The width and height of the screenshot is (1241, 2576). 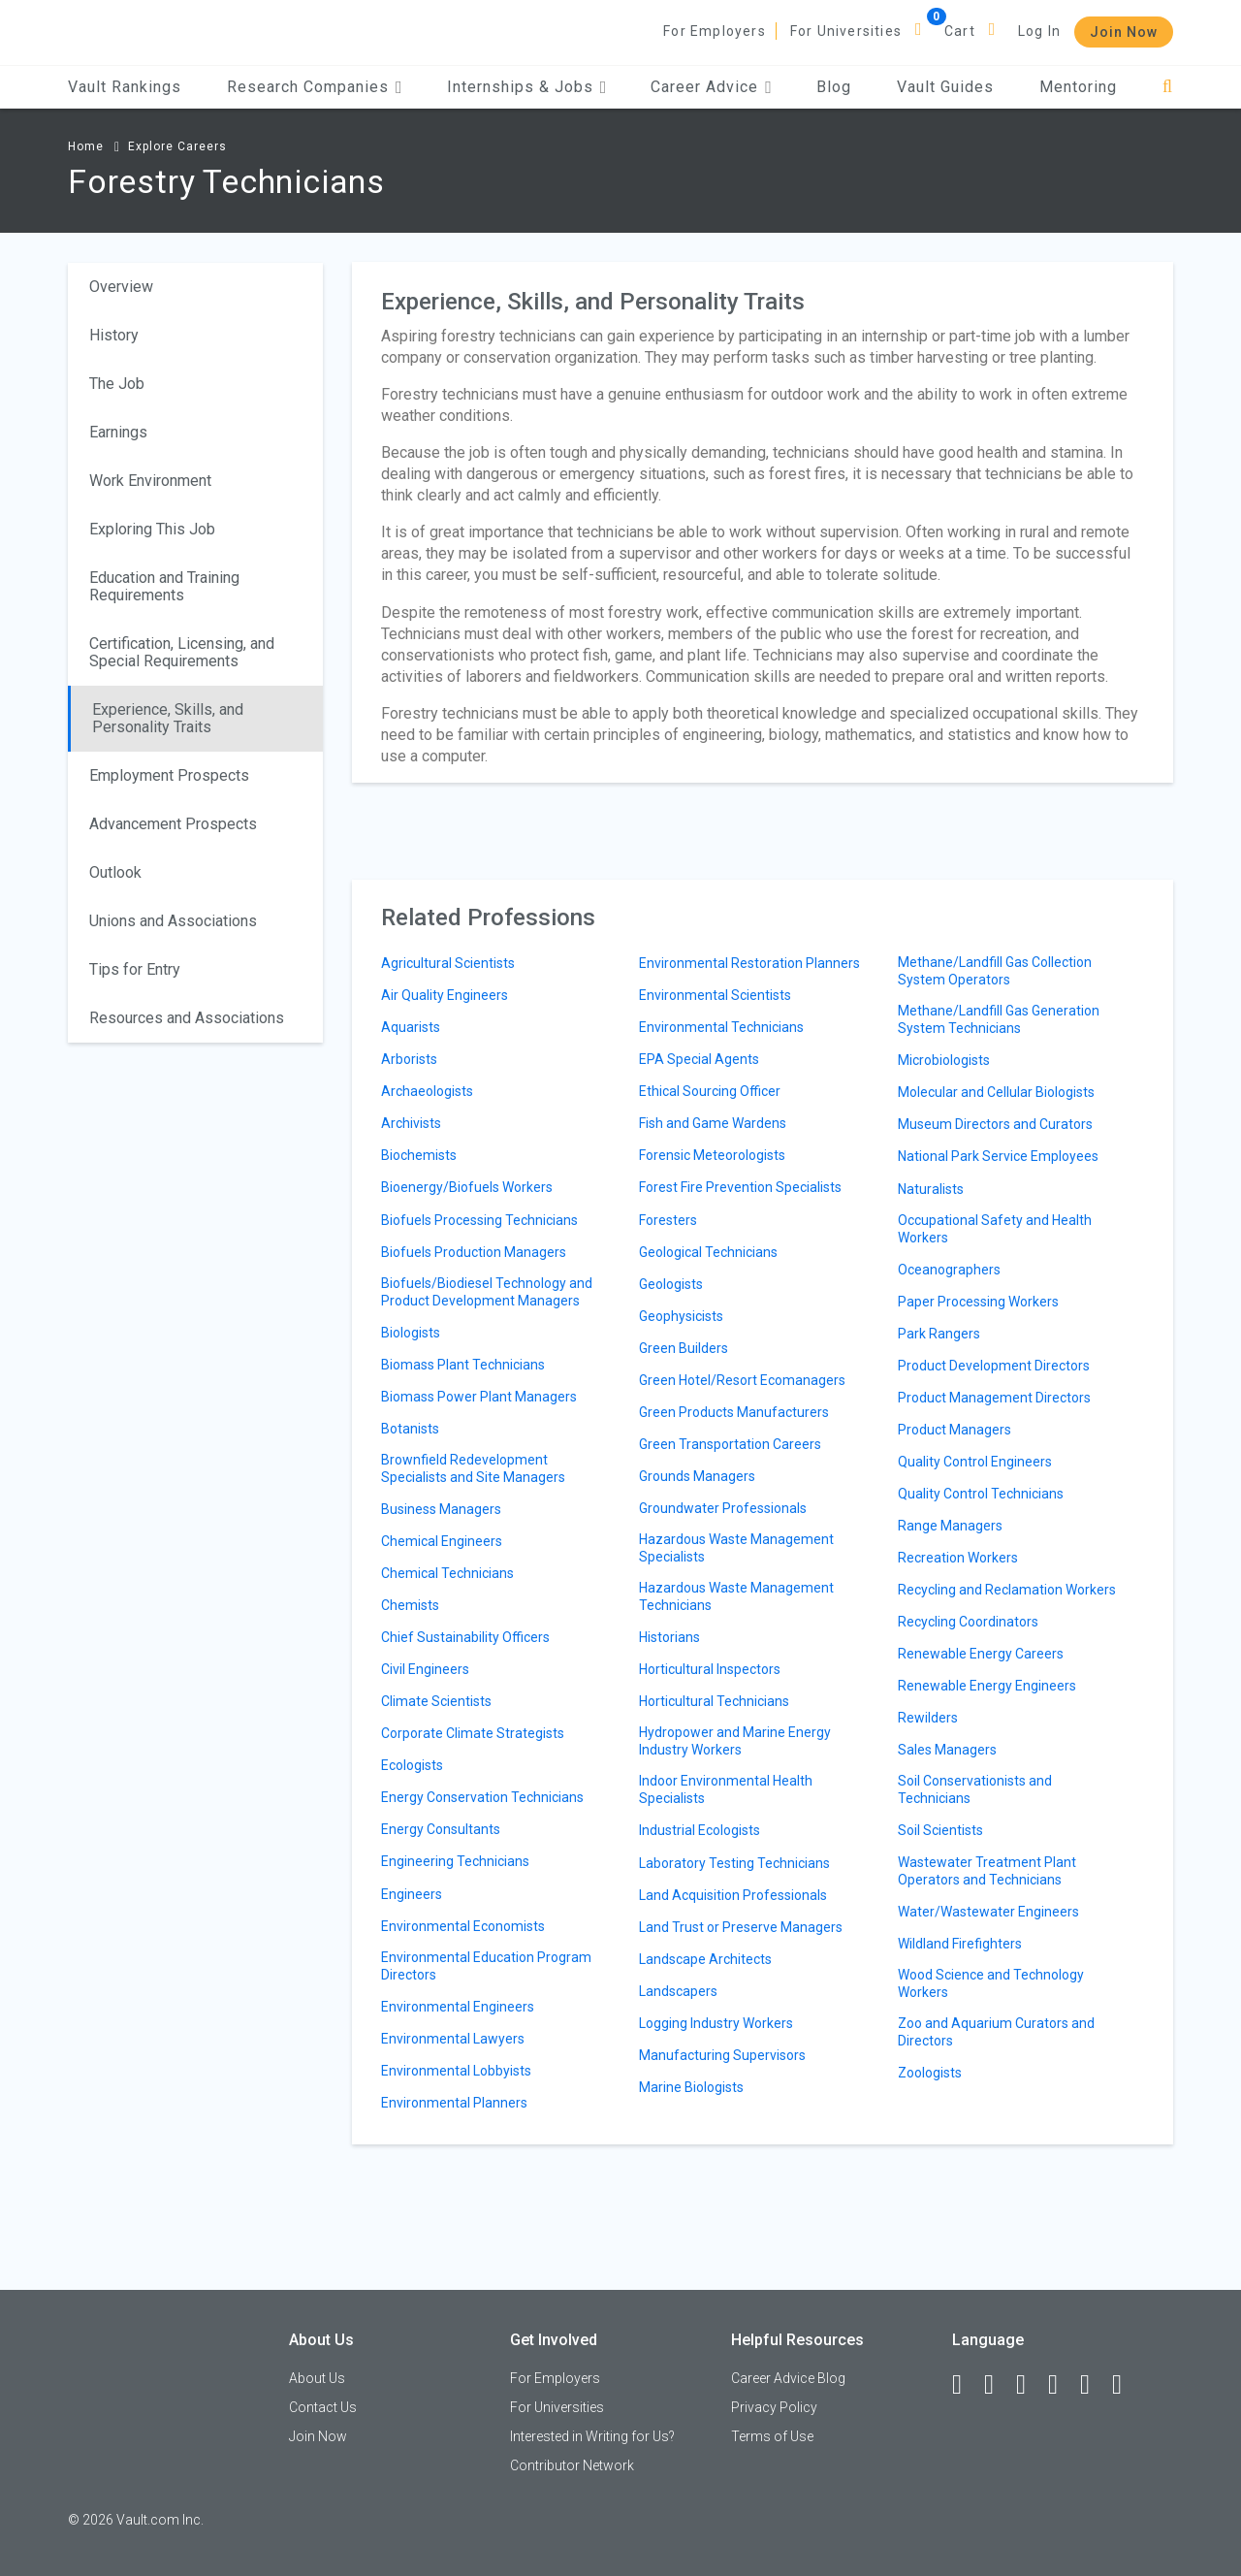 What do you see at coordinates (975, 1789) in the screenshot?
I see `Soil Conservationists and Technicians` at bounding box center [975, 1789].